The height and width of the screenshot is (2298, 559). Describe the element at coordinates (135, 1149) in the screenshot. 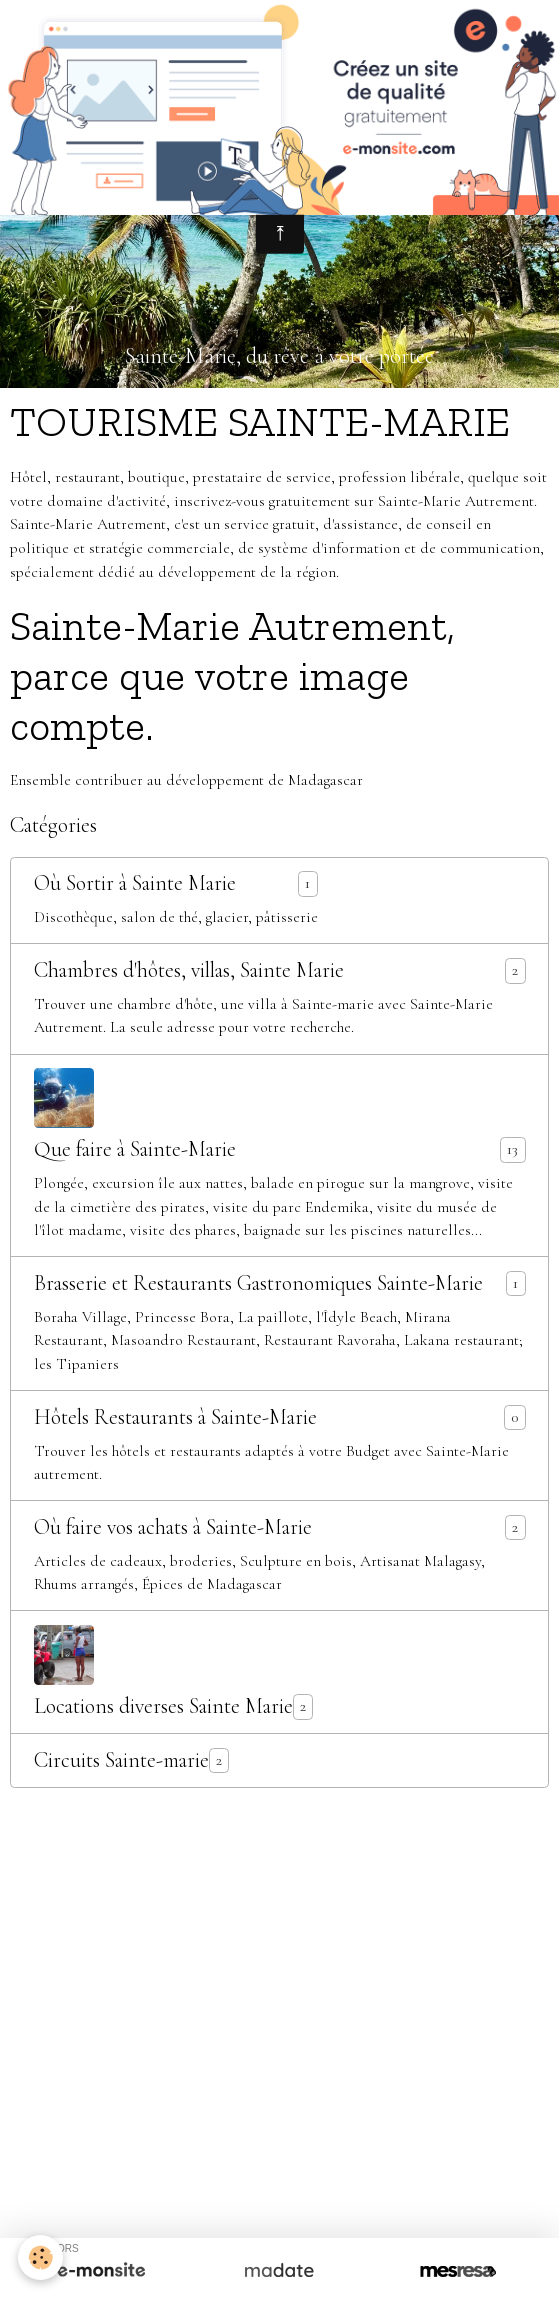

I see `Que faire à Sainte-Marie` at that location.